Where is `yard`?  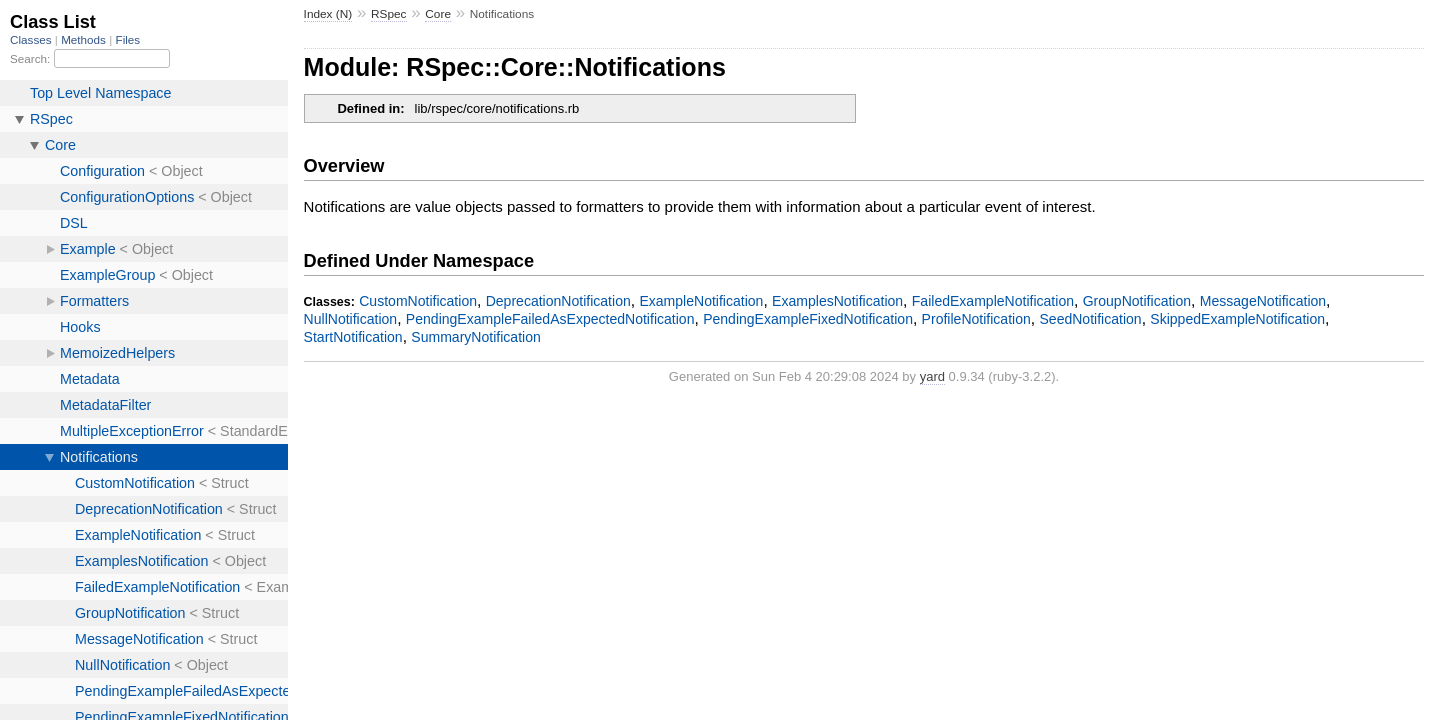 yard is located at coordinates (932, 376).